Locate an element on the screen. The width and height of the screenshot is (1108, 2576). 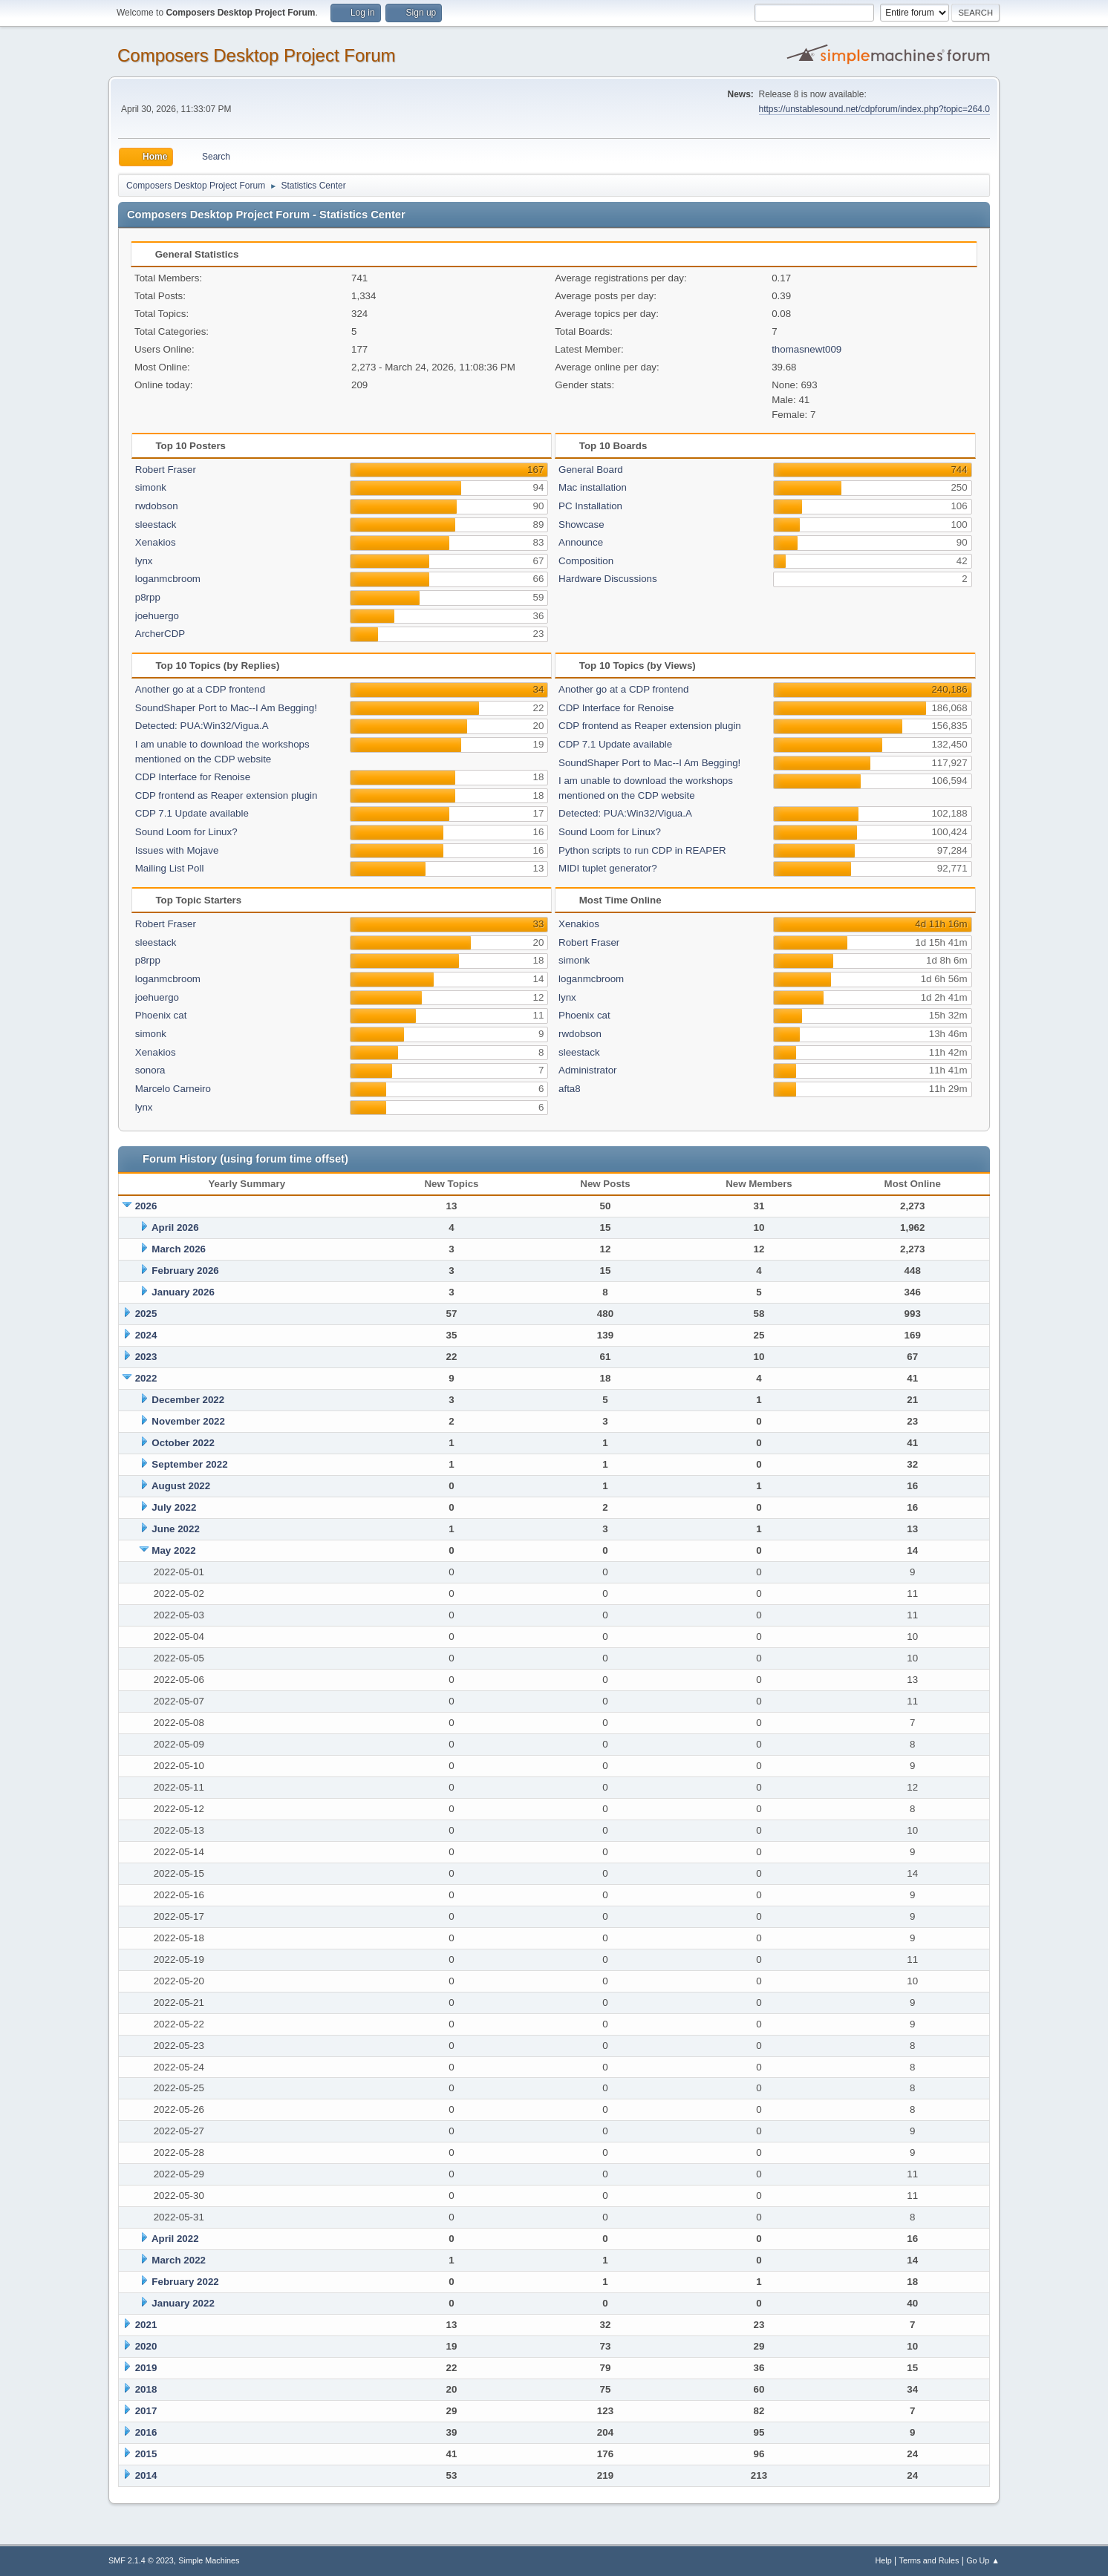
January 2022 is located at coordinates (182, 2303).